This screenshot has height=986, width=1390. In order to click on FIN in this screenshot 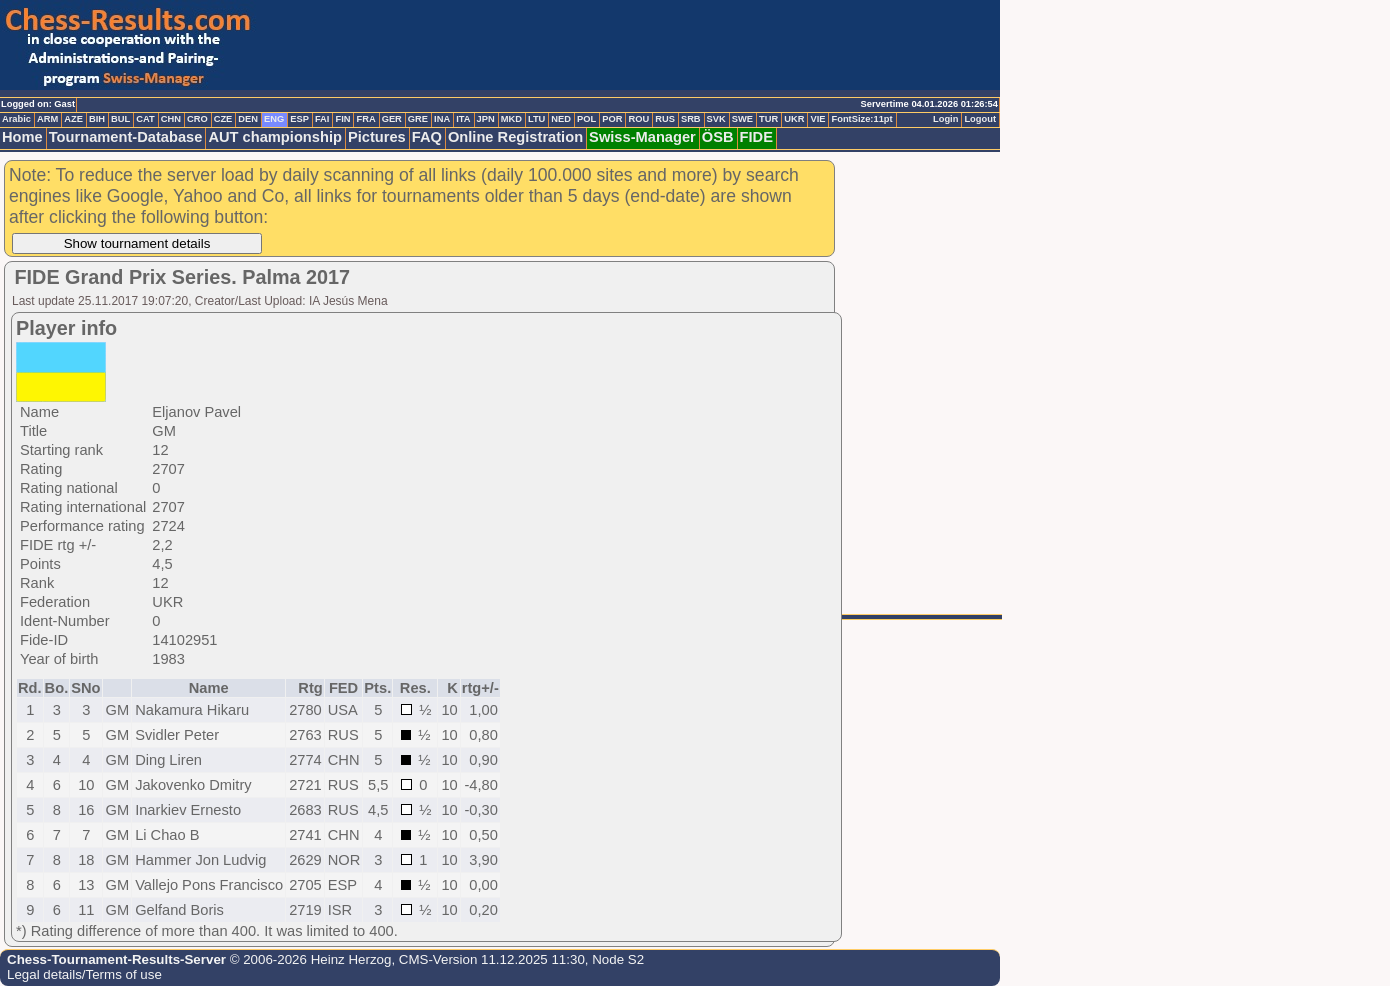, I will do `click(342, 119)`.